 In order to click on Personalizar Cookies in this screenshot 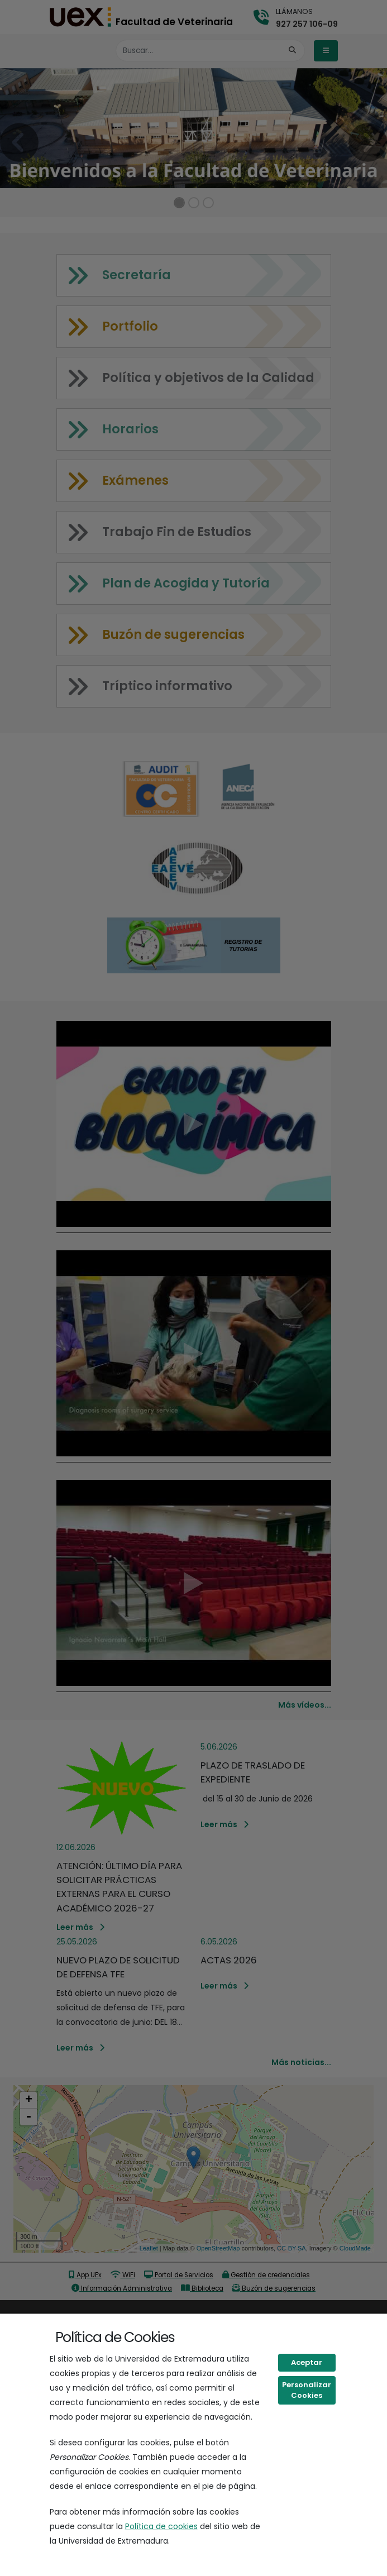, I will do `click(306, 2390)`.